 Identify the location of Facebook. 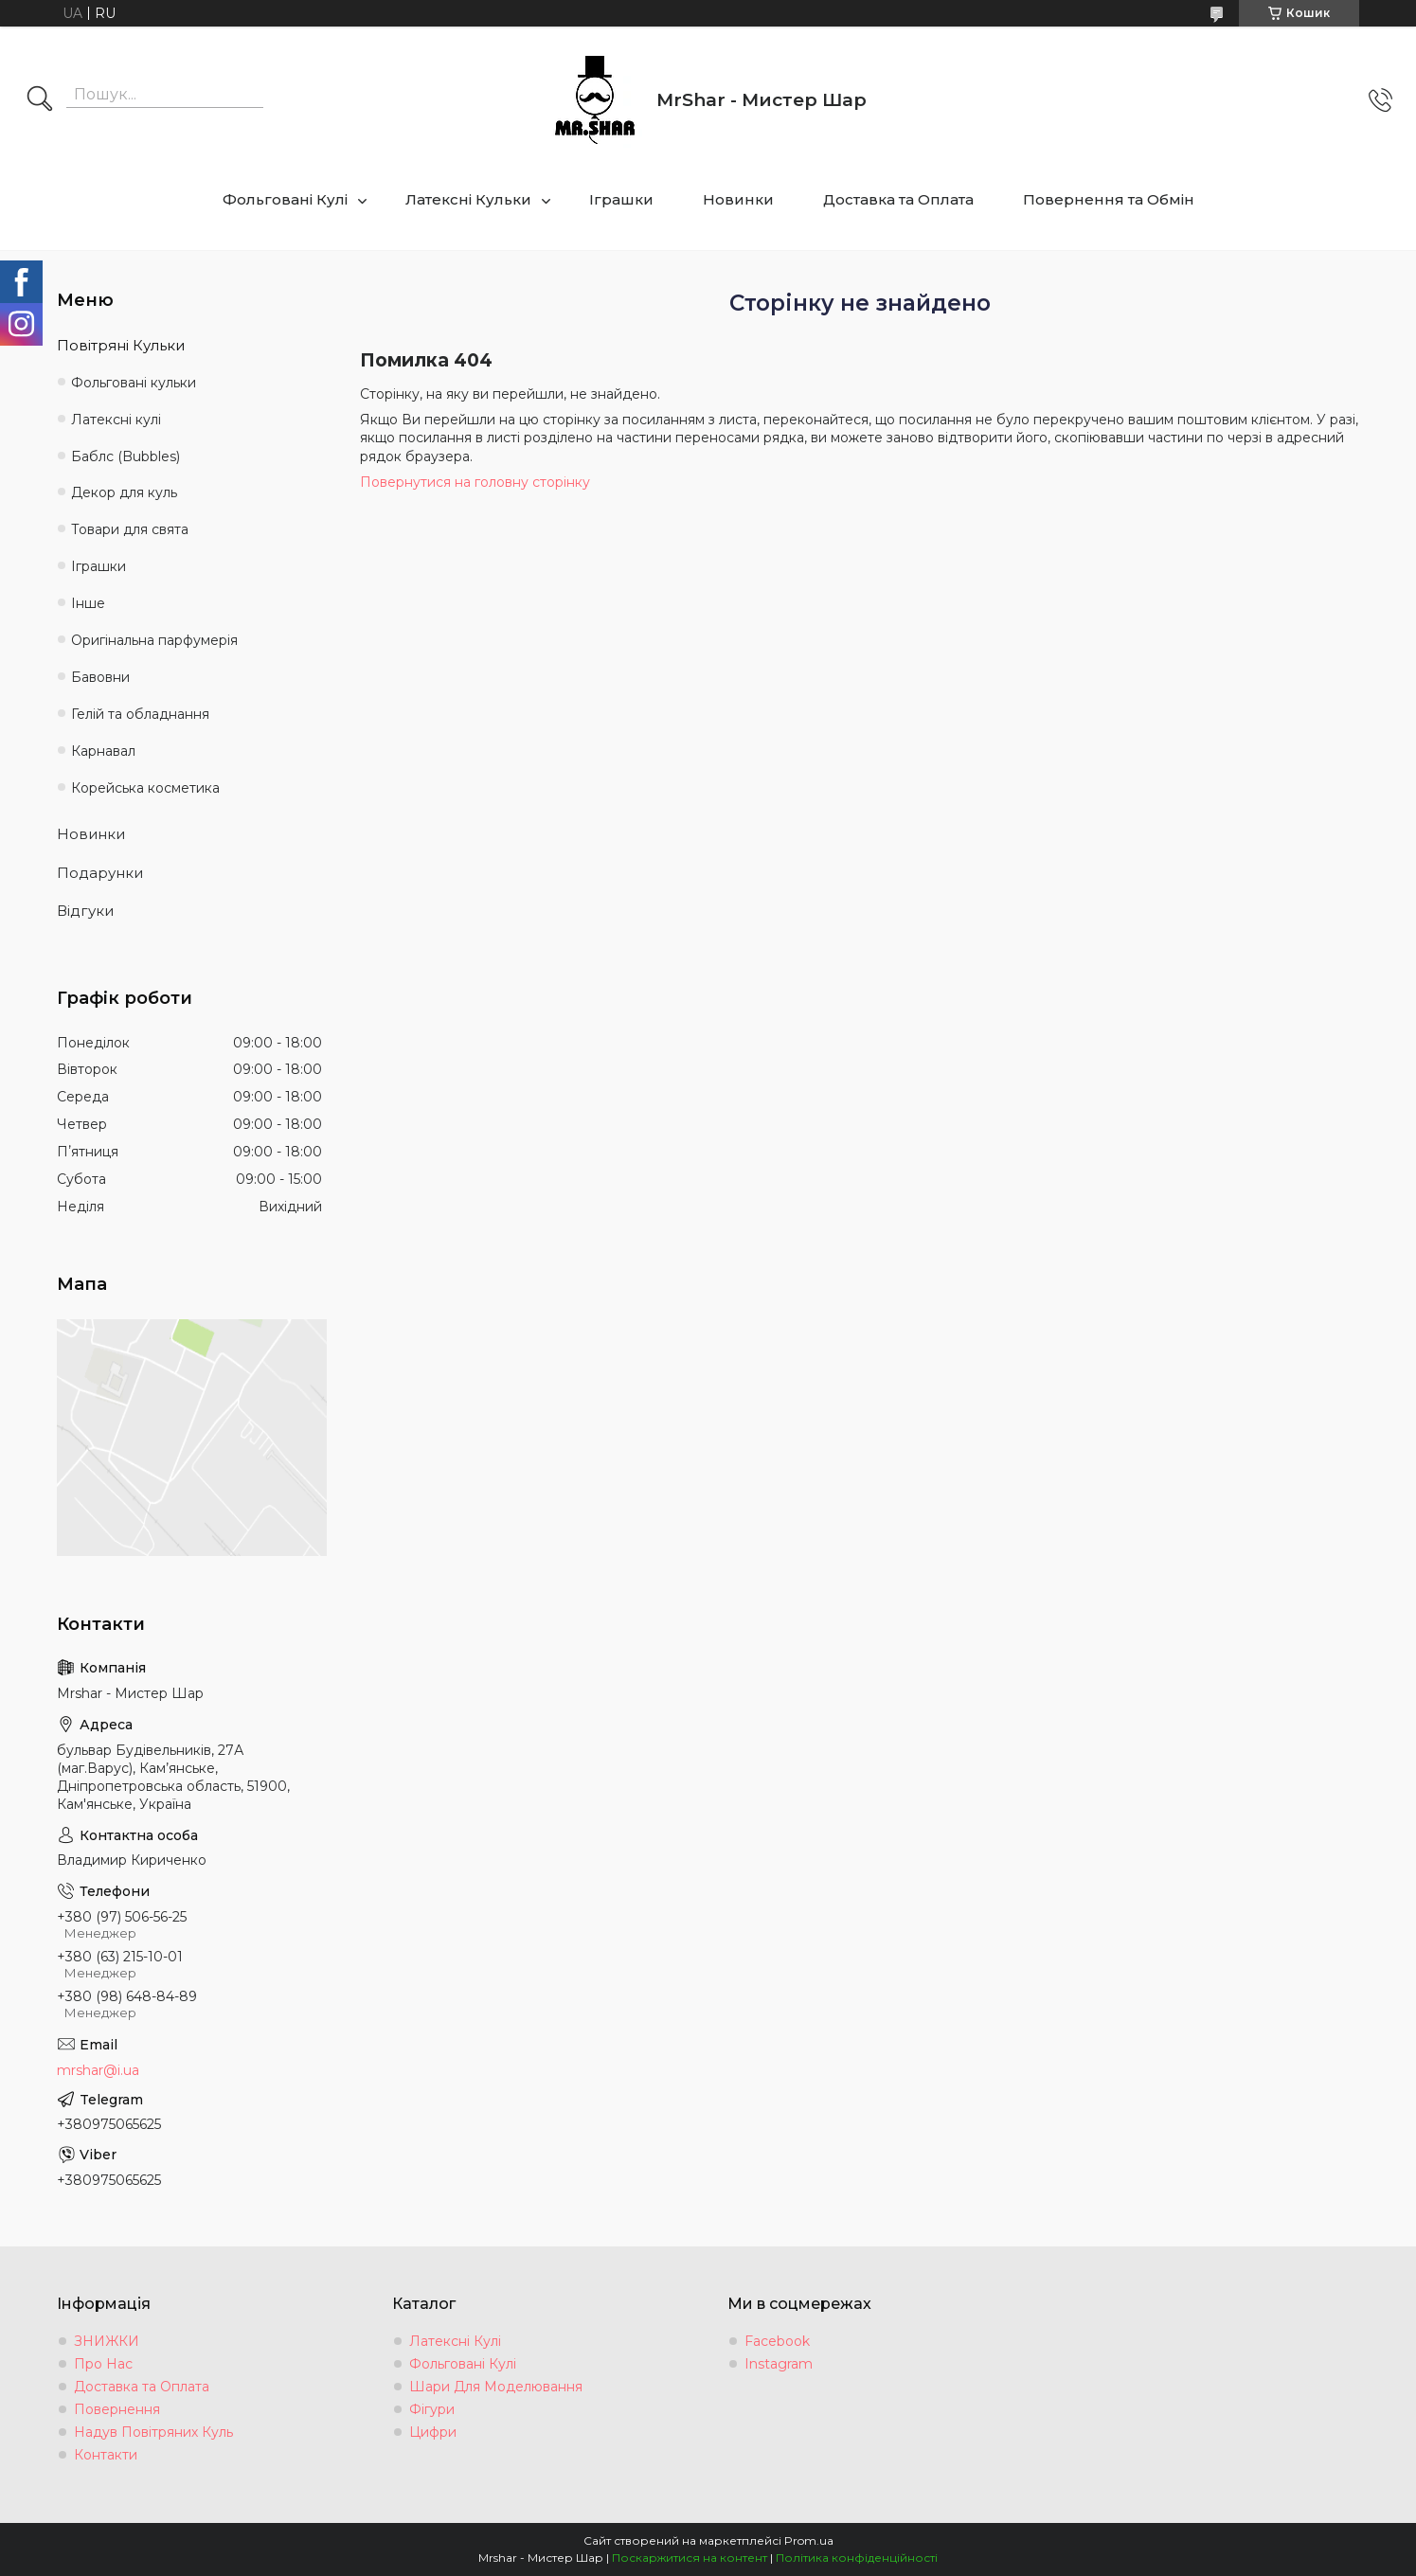
(777, 2341).